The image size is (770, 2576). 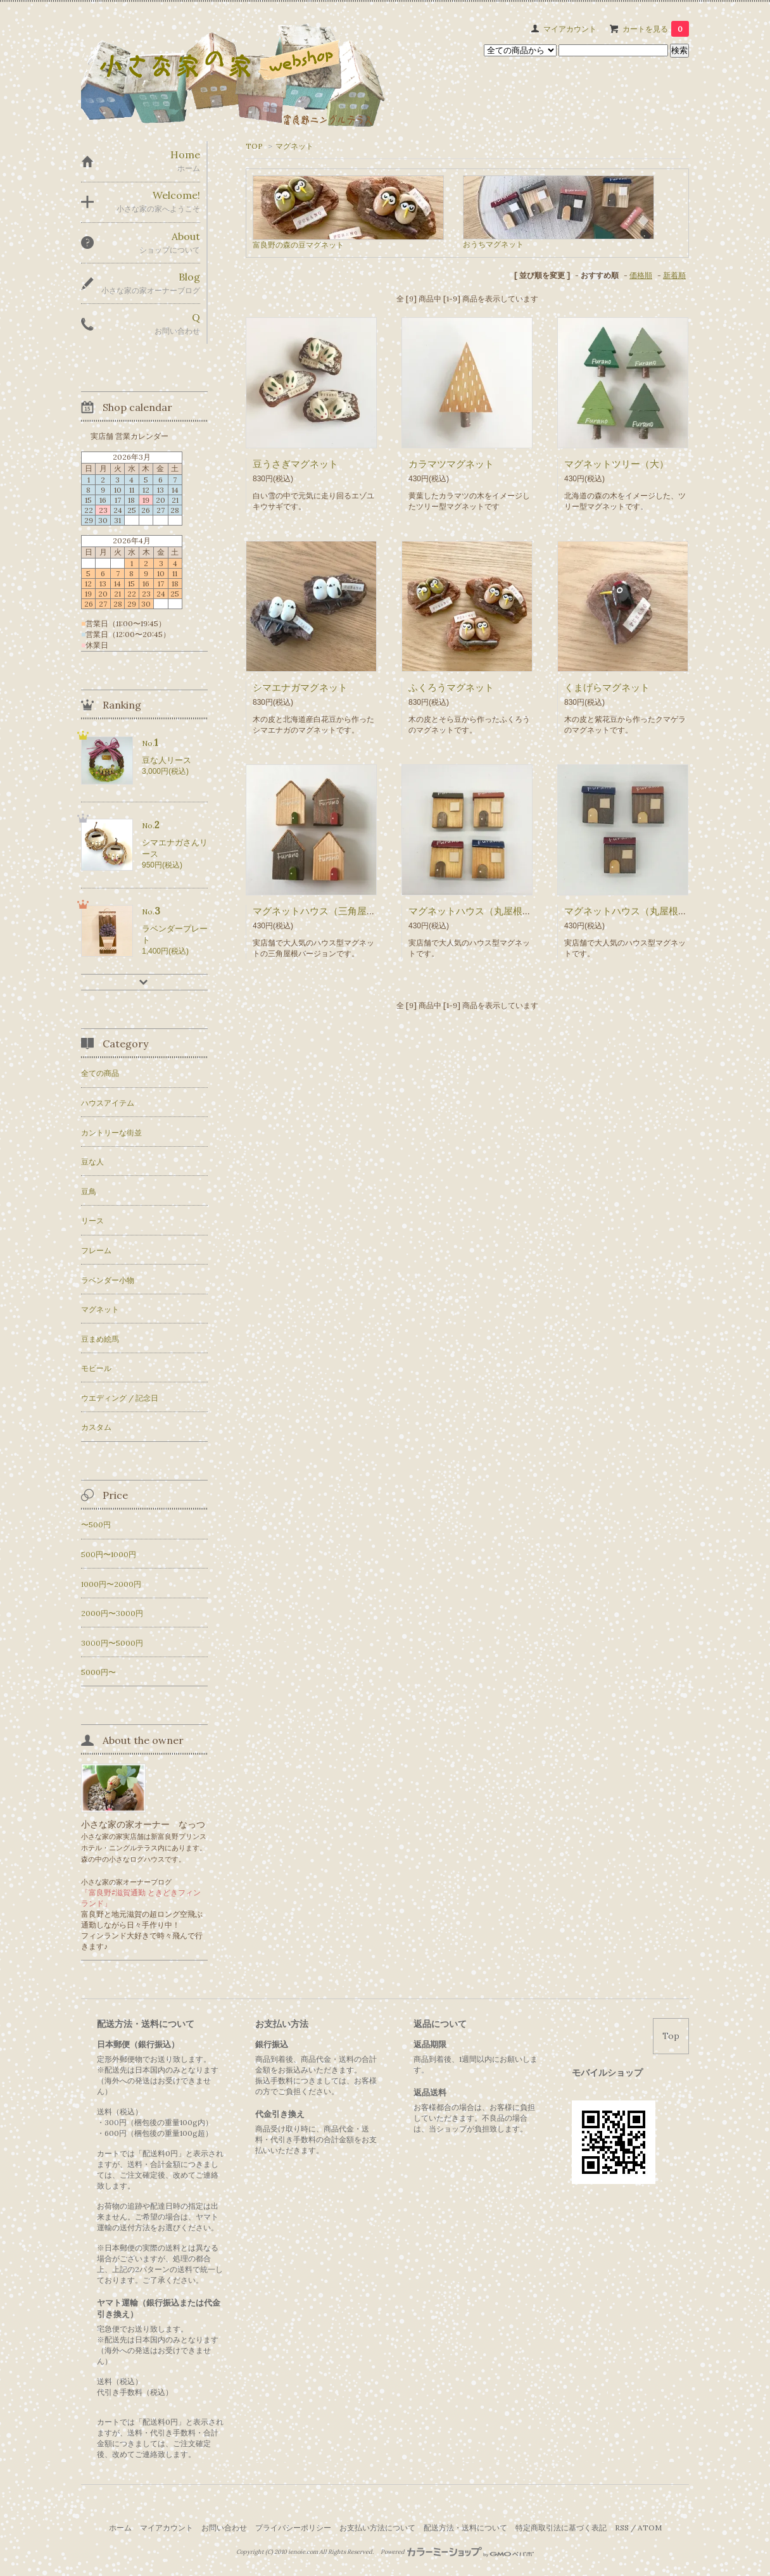 What do you see at coordinates (303, 2552) in the screenshot?
I see `ienoie.com` at bounding box center [303, 2552].